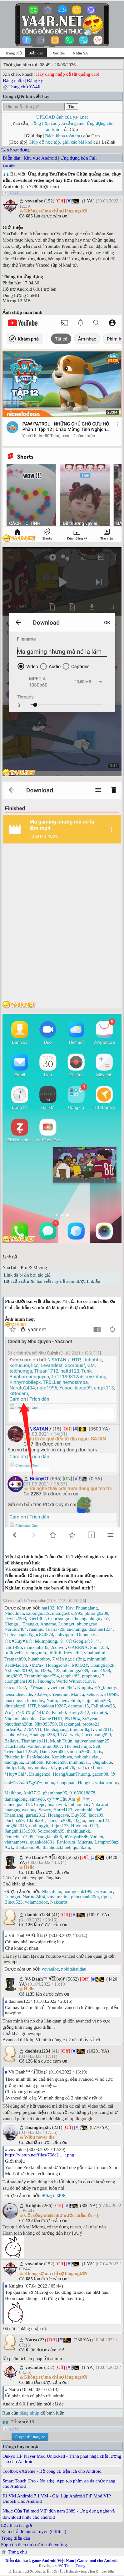  I want to click on ptpphong17, so click(93, 1675).